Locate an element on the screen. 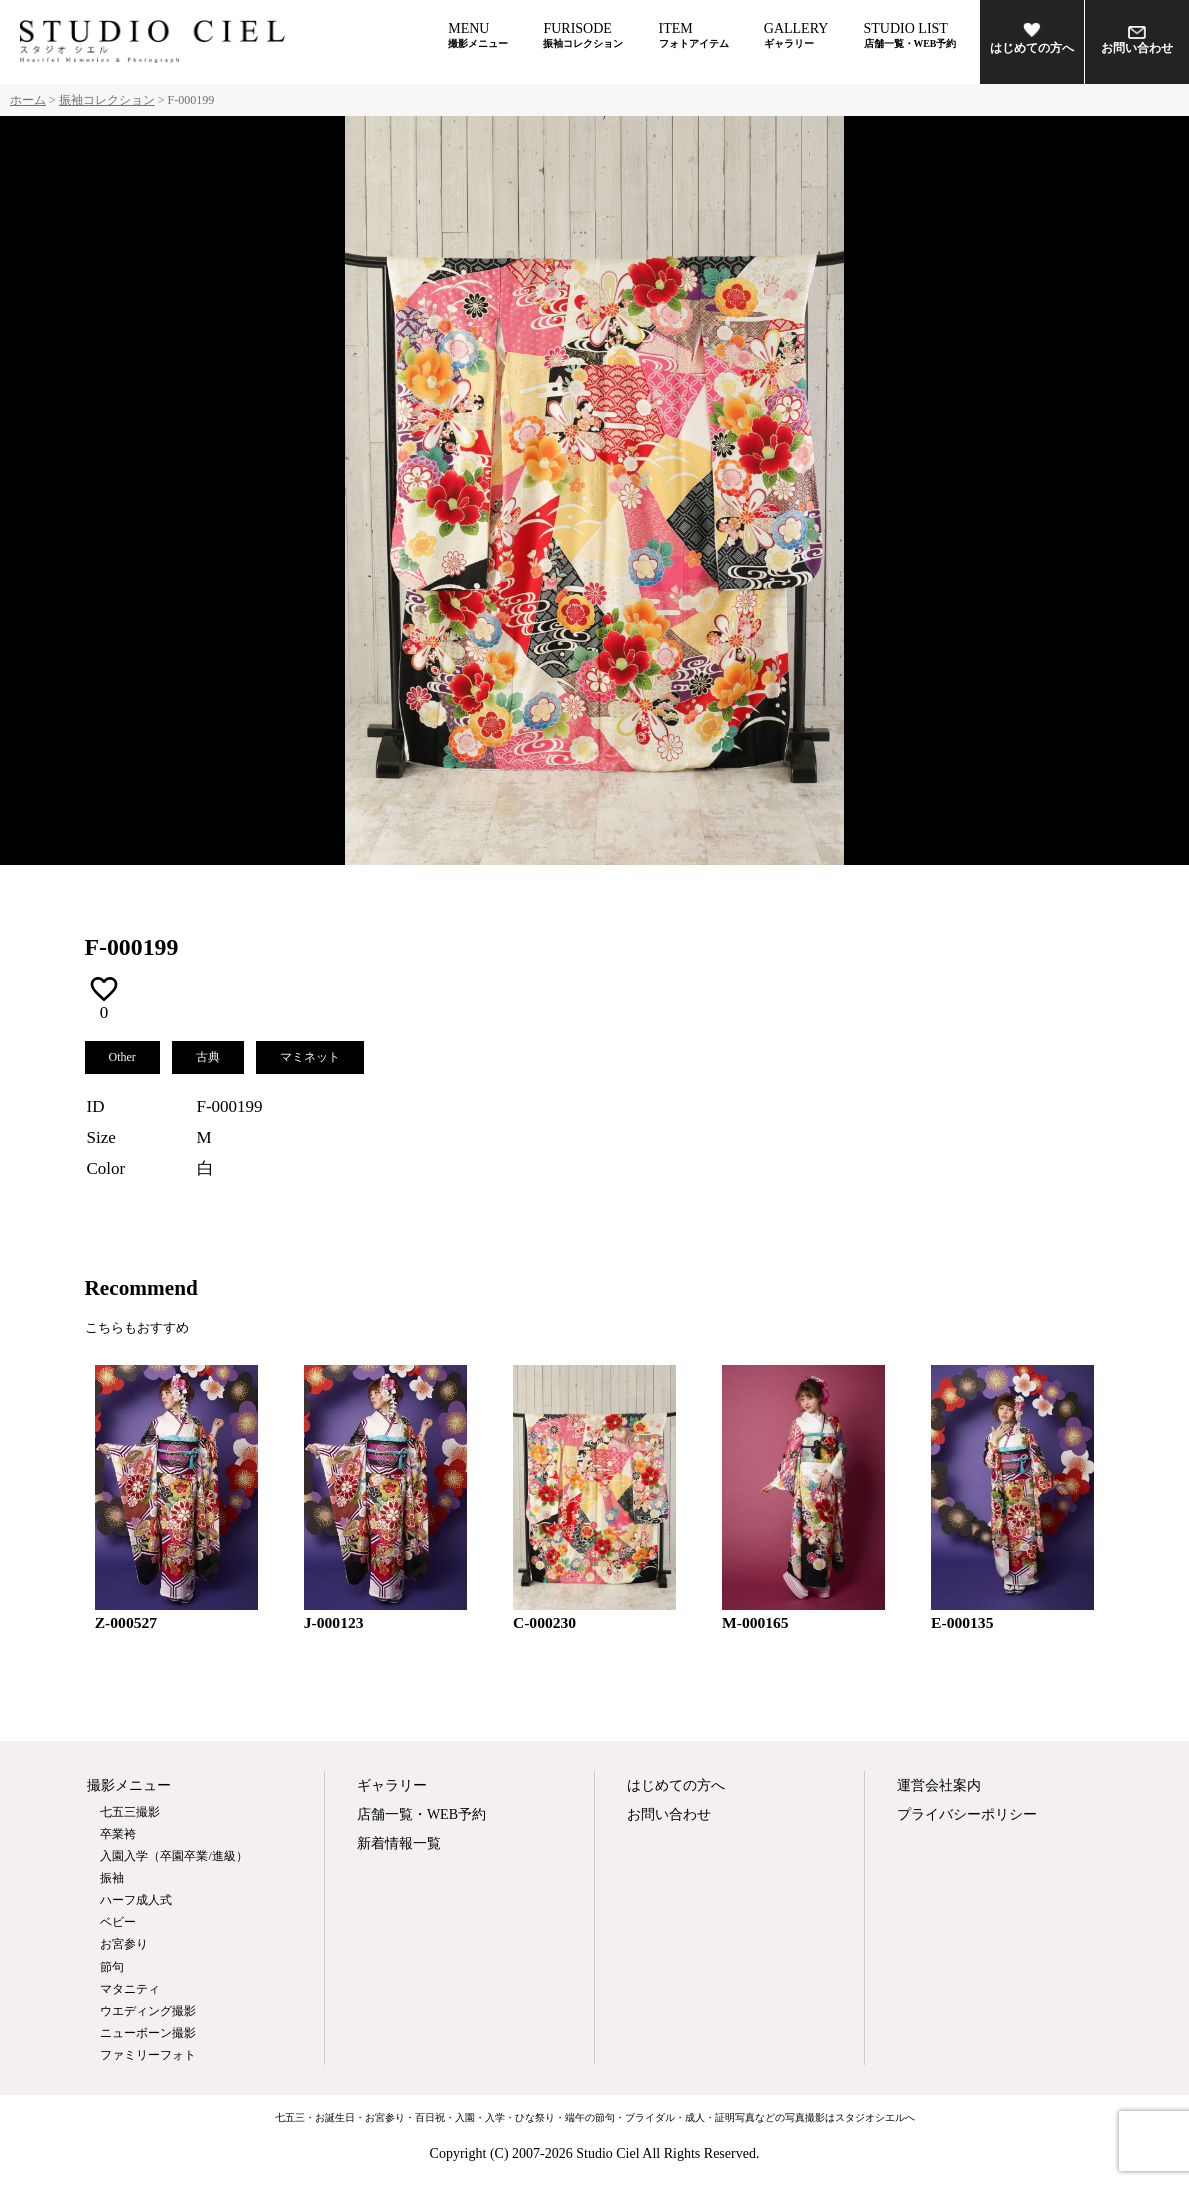 The width and height of the screenshot is (1189, 2185). ITEM is located at coordinates (694, 35).